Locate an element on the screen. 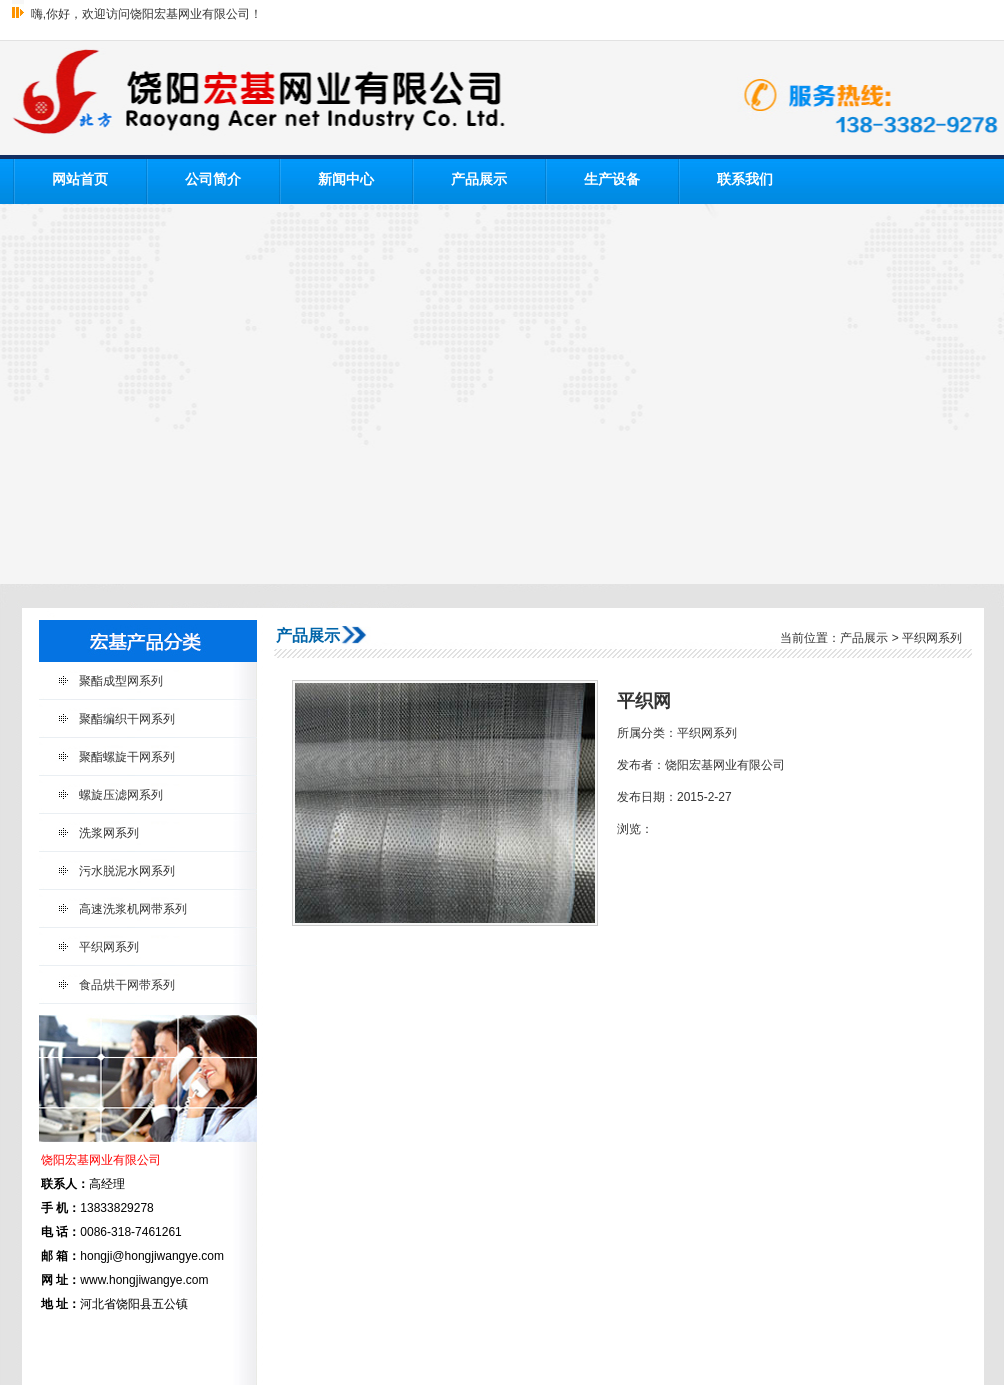 The width and height of the screenshot is (1004, 1385). 高速洗浆机网带系列 is located at coordinates (133, 909).